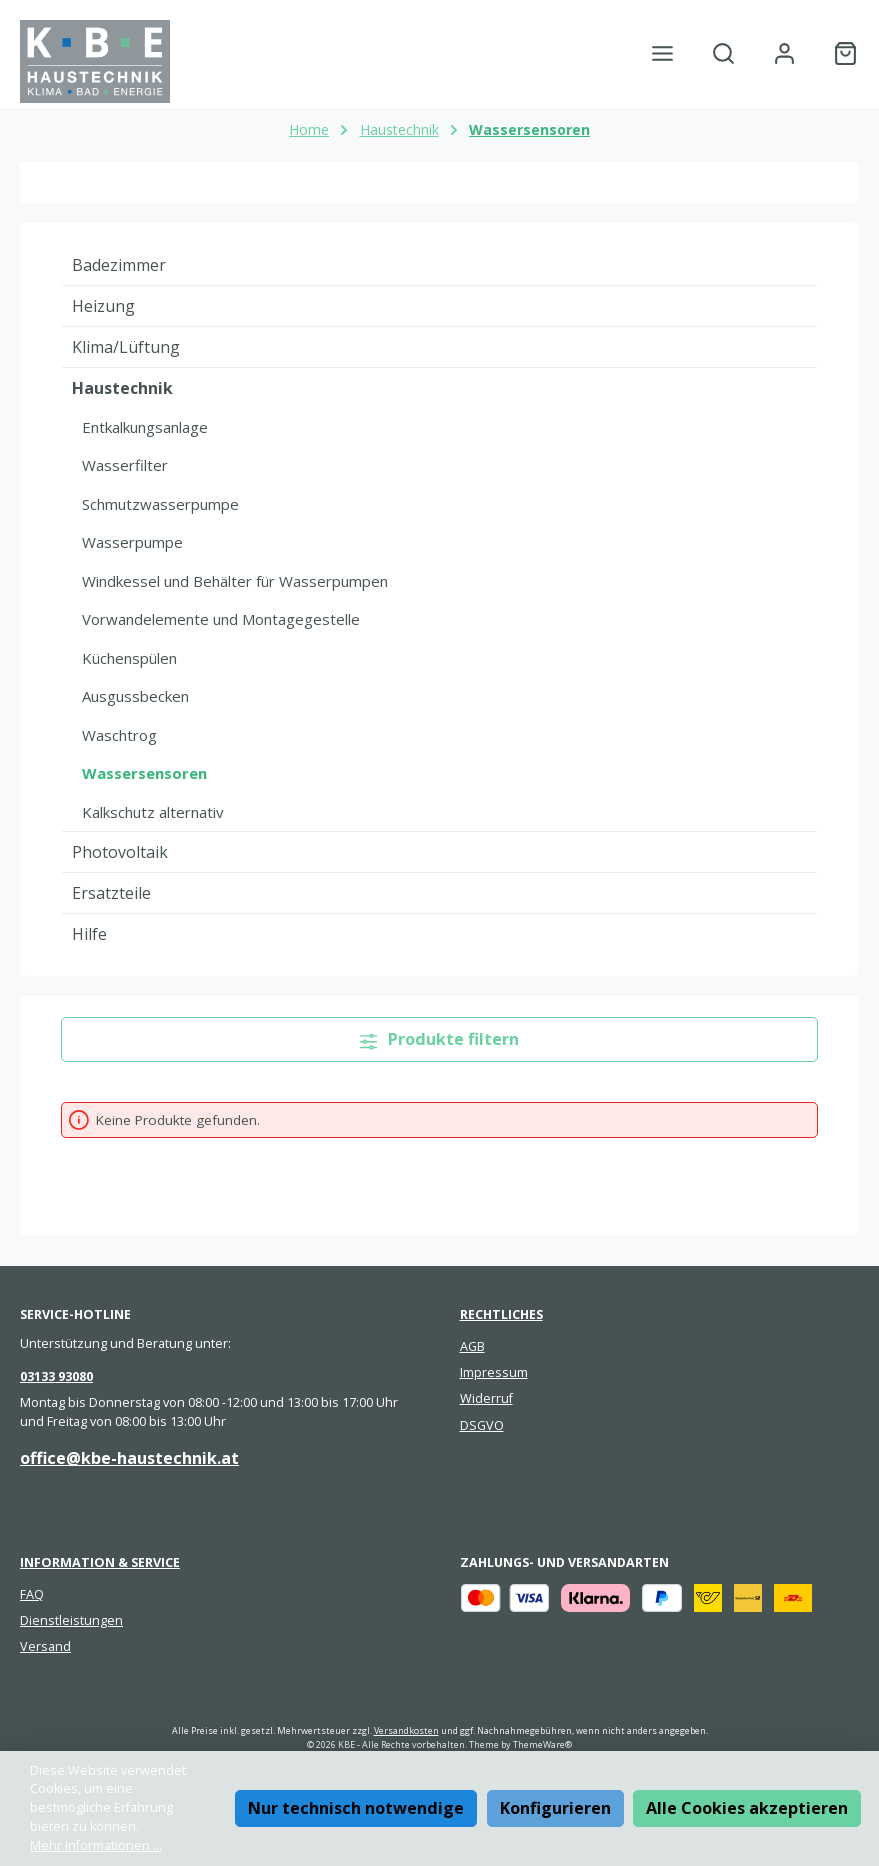 Image resolution: width=879 pixels, height=1866 pixels. What do you see at coordinates (542, 1744) in the screenshot?
I see `ThemeWare®` at bounding box center [542, 1744].